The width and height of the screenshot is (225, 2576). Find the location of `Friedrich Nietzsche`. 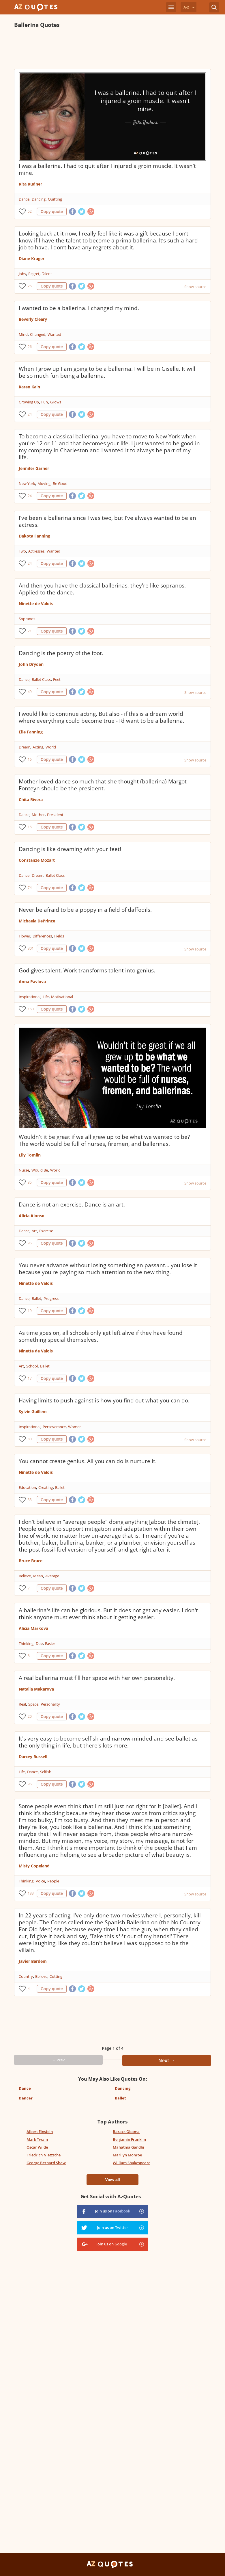

Friedrich Nietzsche is located at coordinates (44, 2155).